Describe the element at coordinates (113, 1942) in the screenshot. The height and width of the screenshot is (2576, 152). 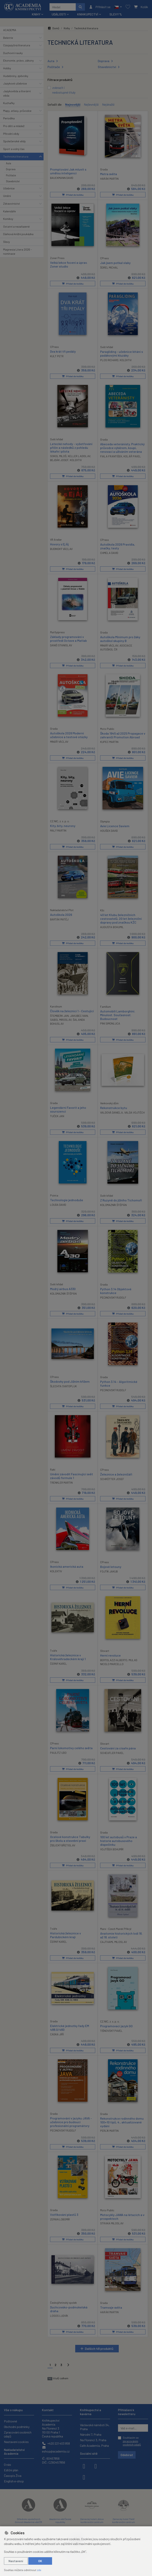
I see `CAJTHAML MILOSLAV` at that location.